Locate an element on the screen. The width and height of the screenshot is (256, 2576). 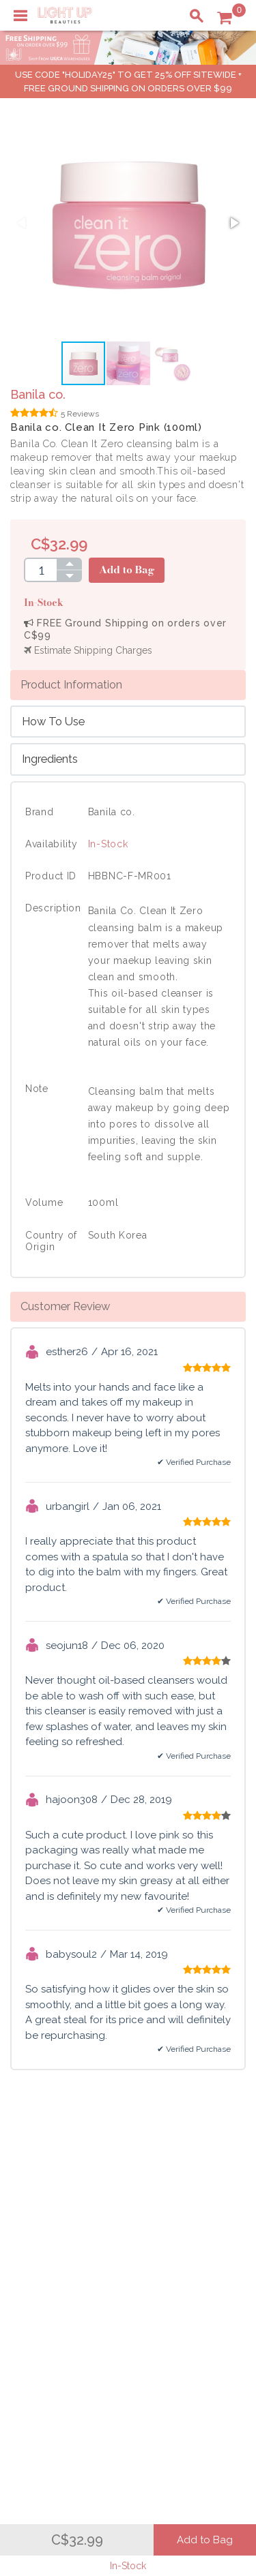
Product Information is located at coordinates (71, 684).